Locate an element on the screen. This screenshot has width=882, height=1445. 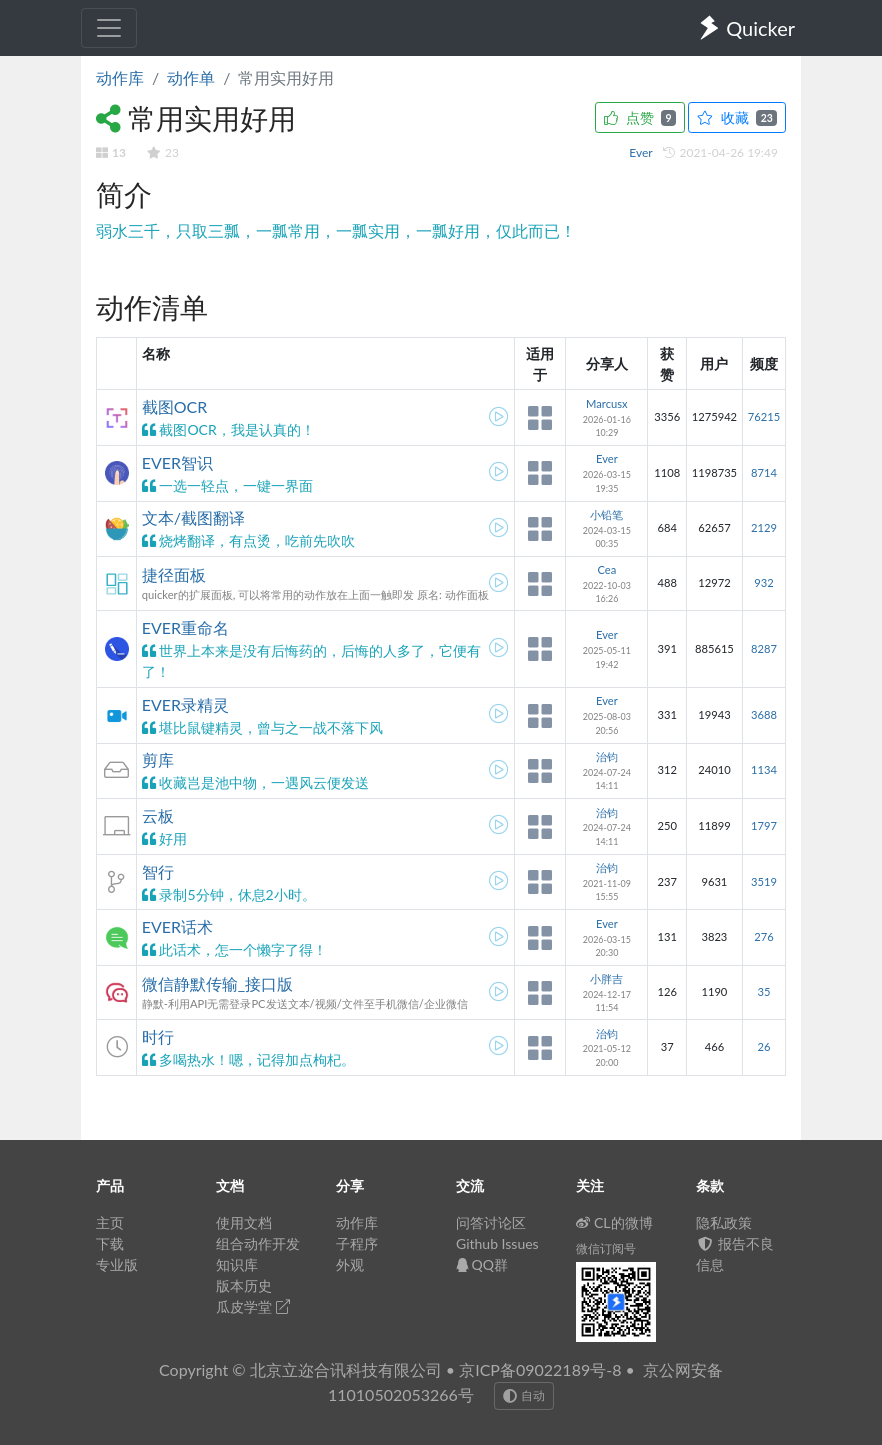
Cea is located at coordinates (606, 569).